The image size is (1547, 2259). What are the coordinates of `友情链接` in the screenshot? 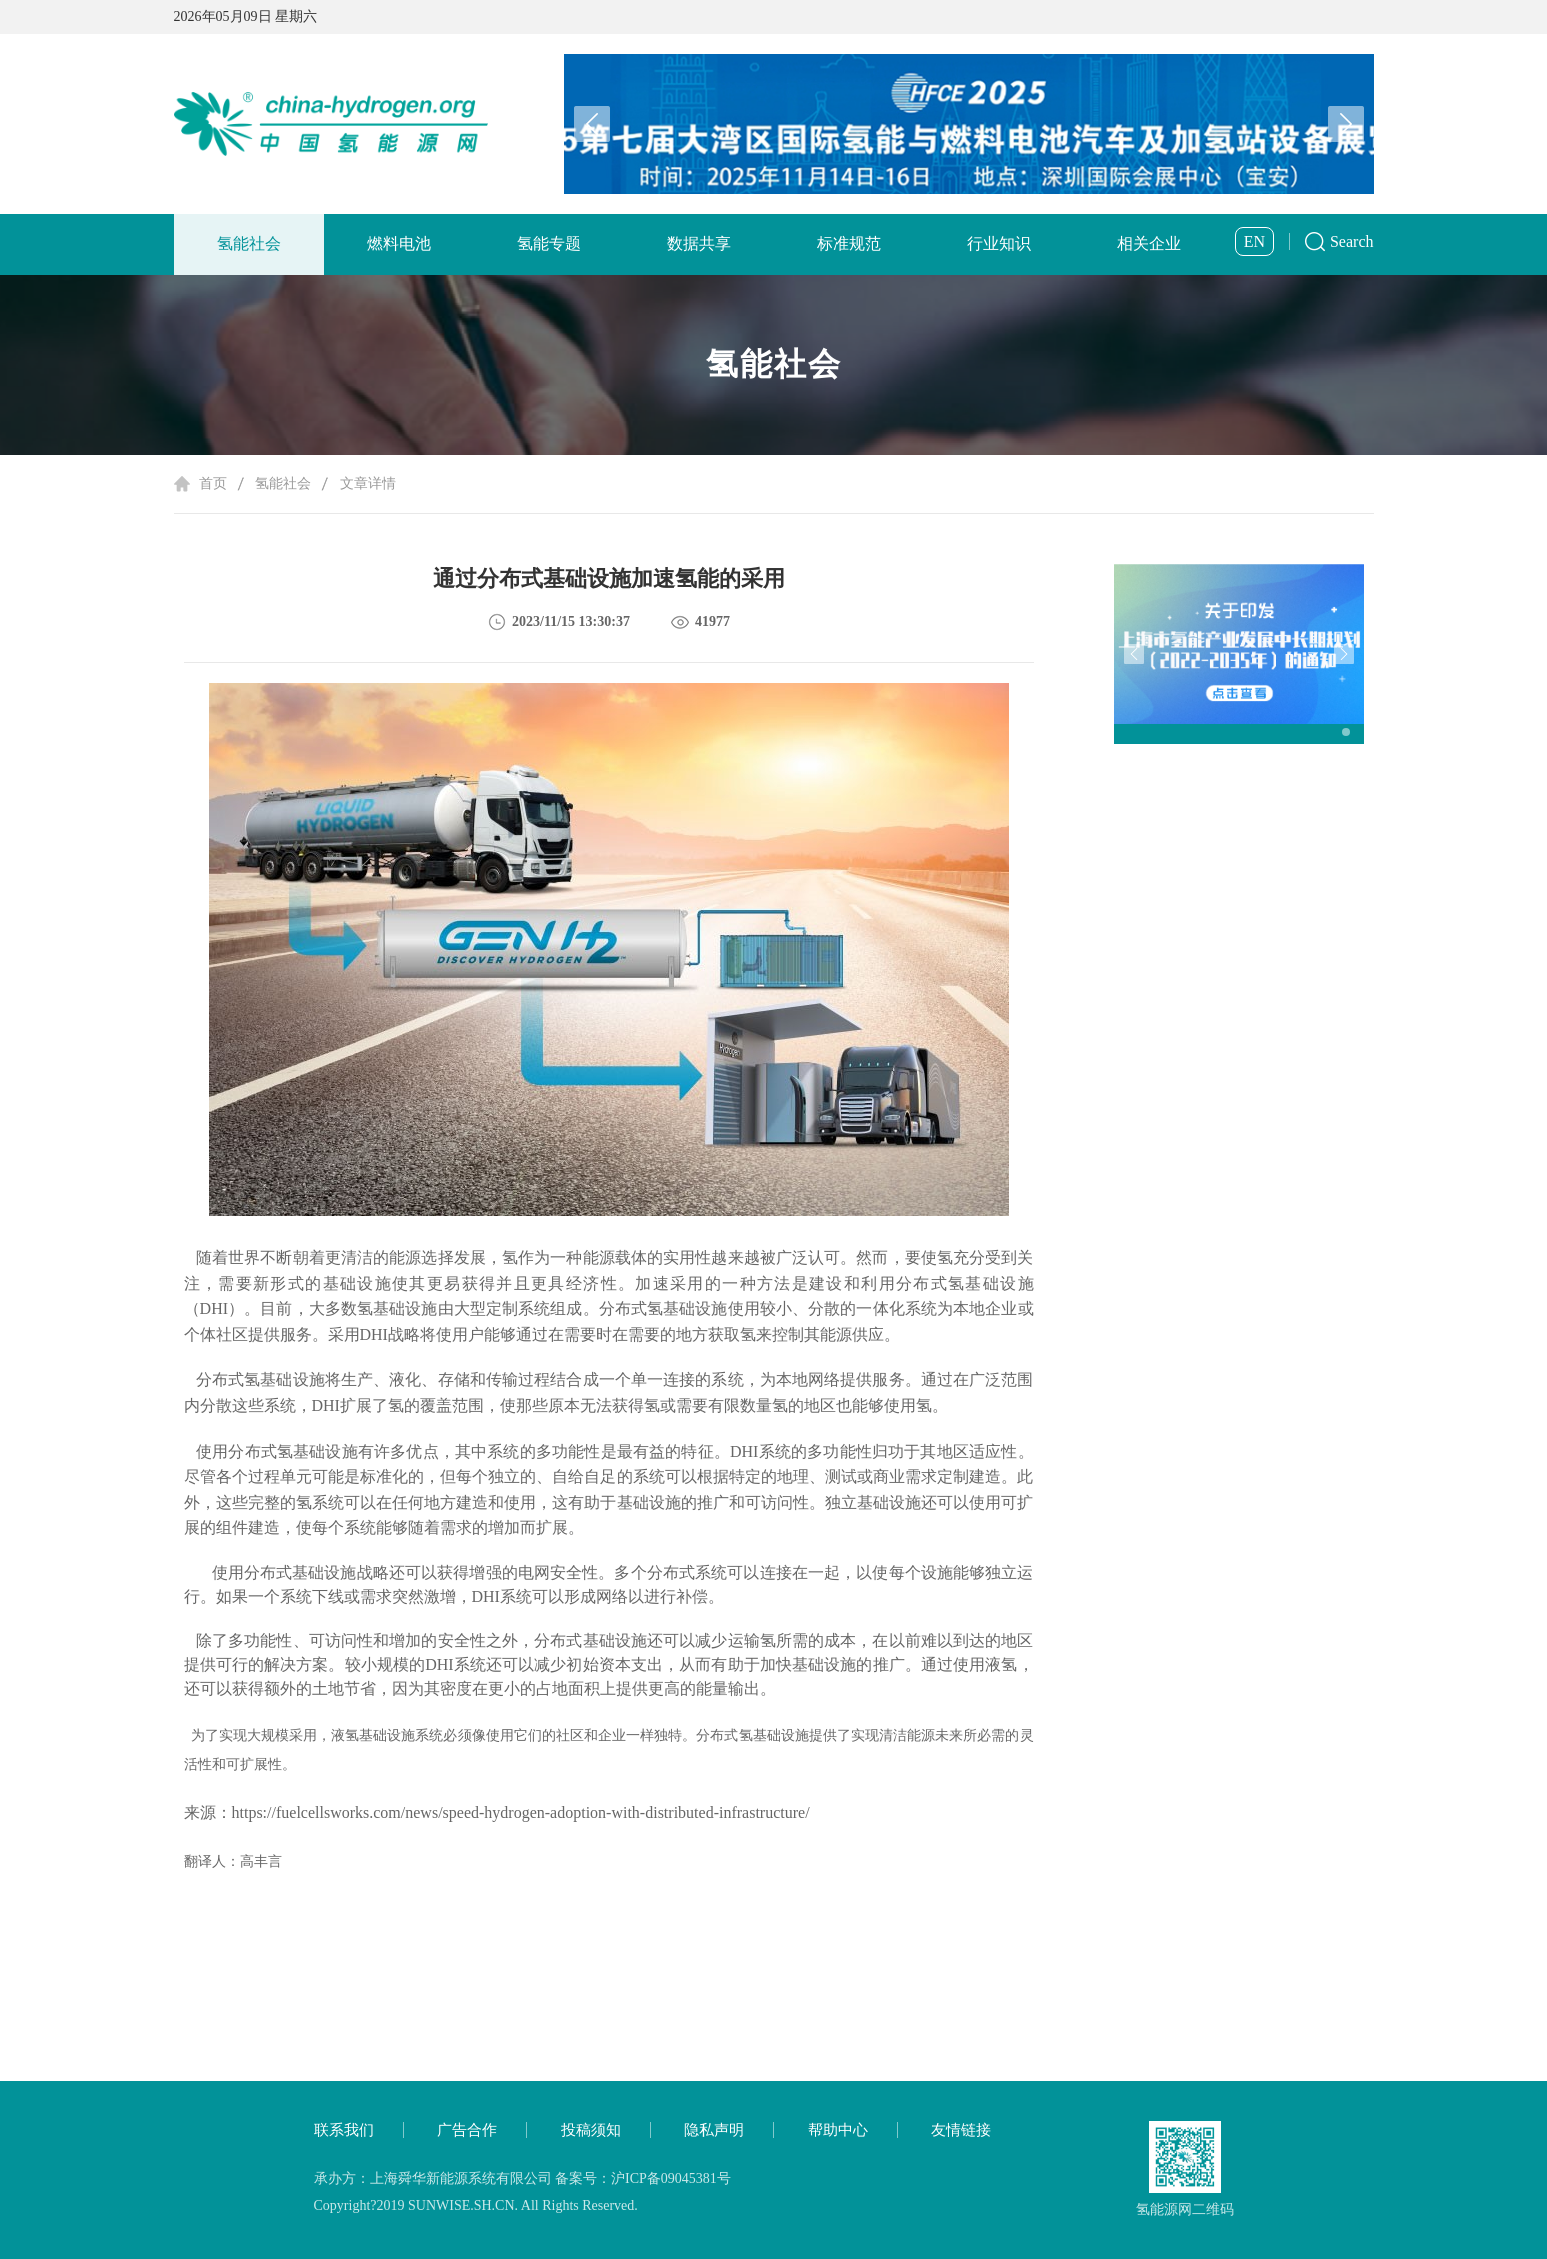 It's located at (961, 2130).